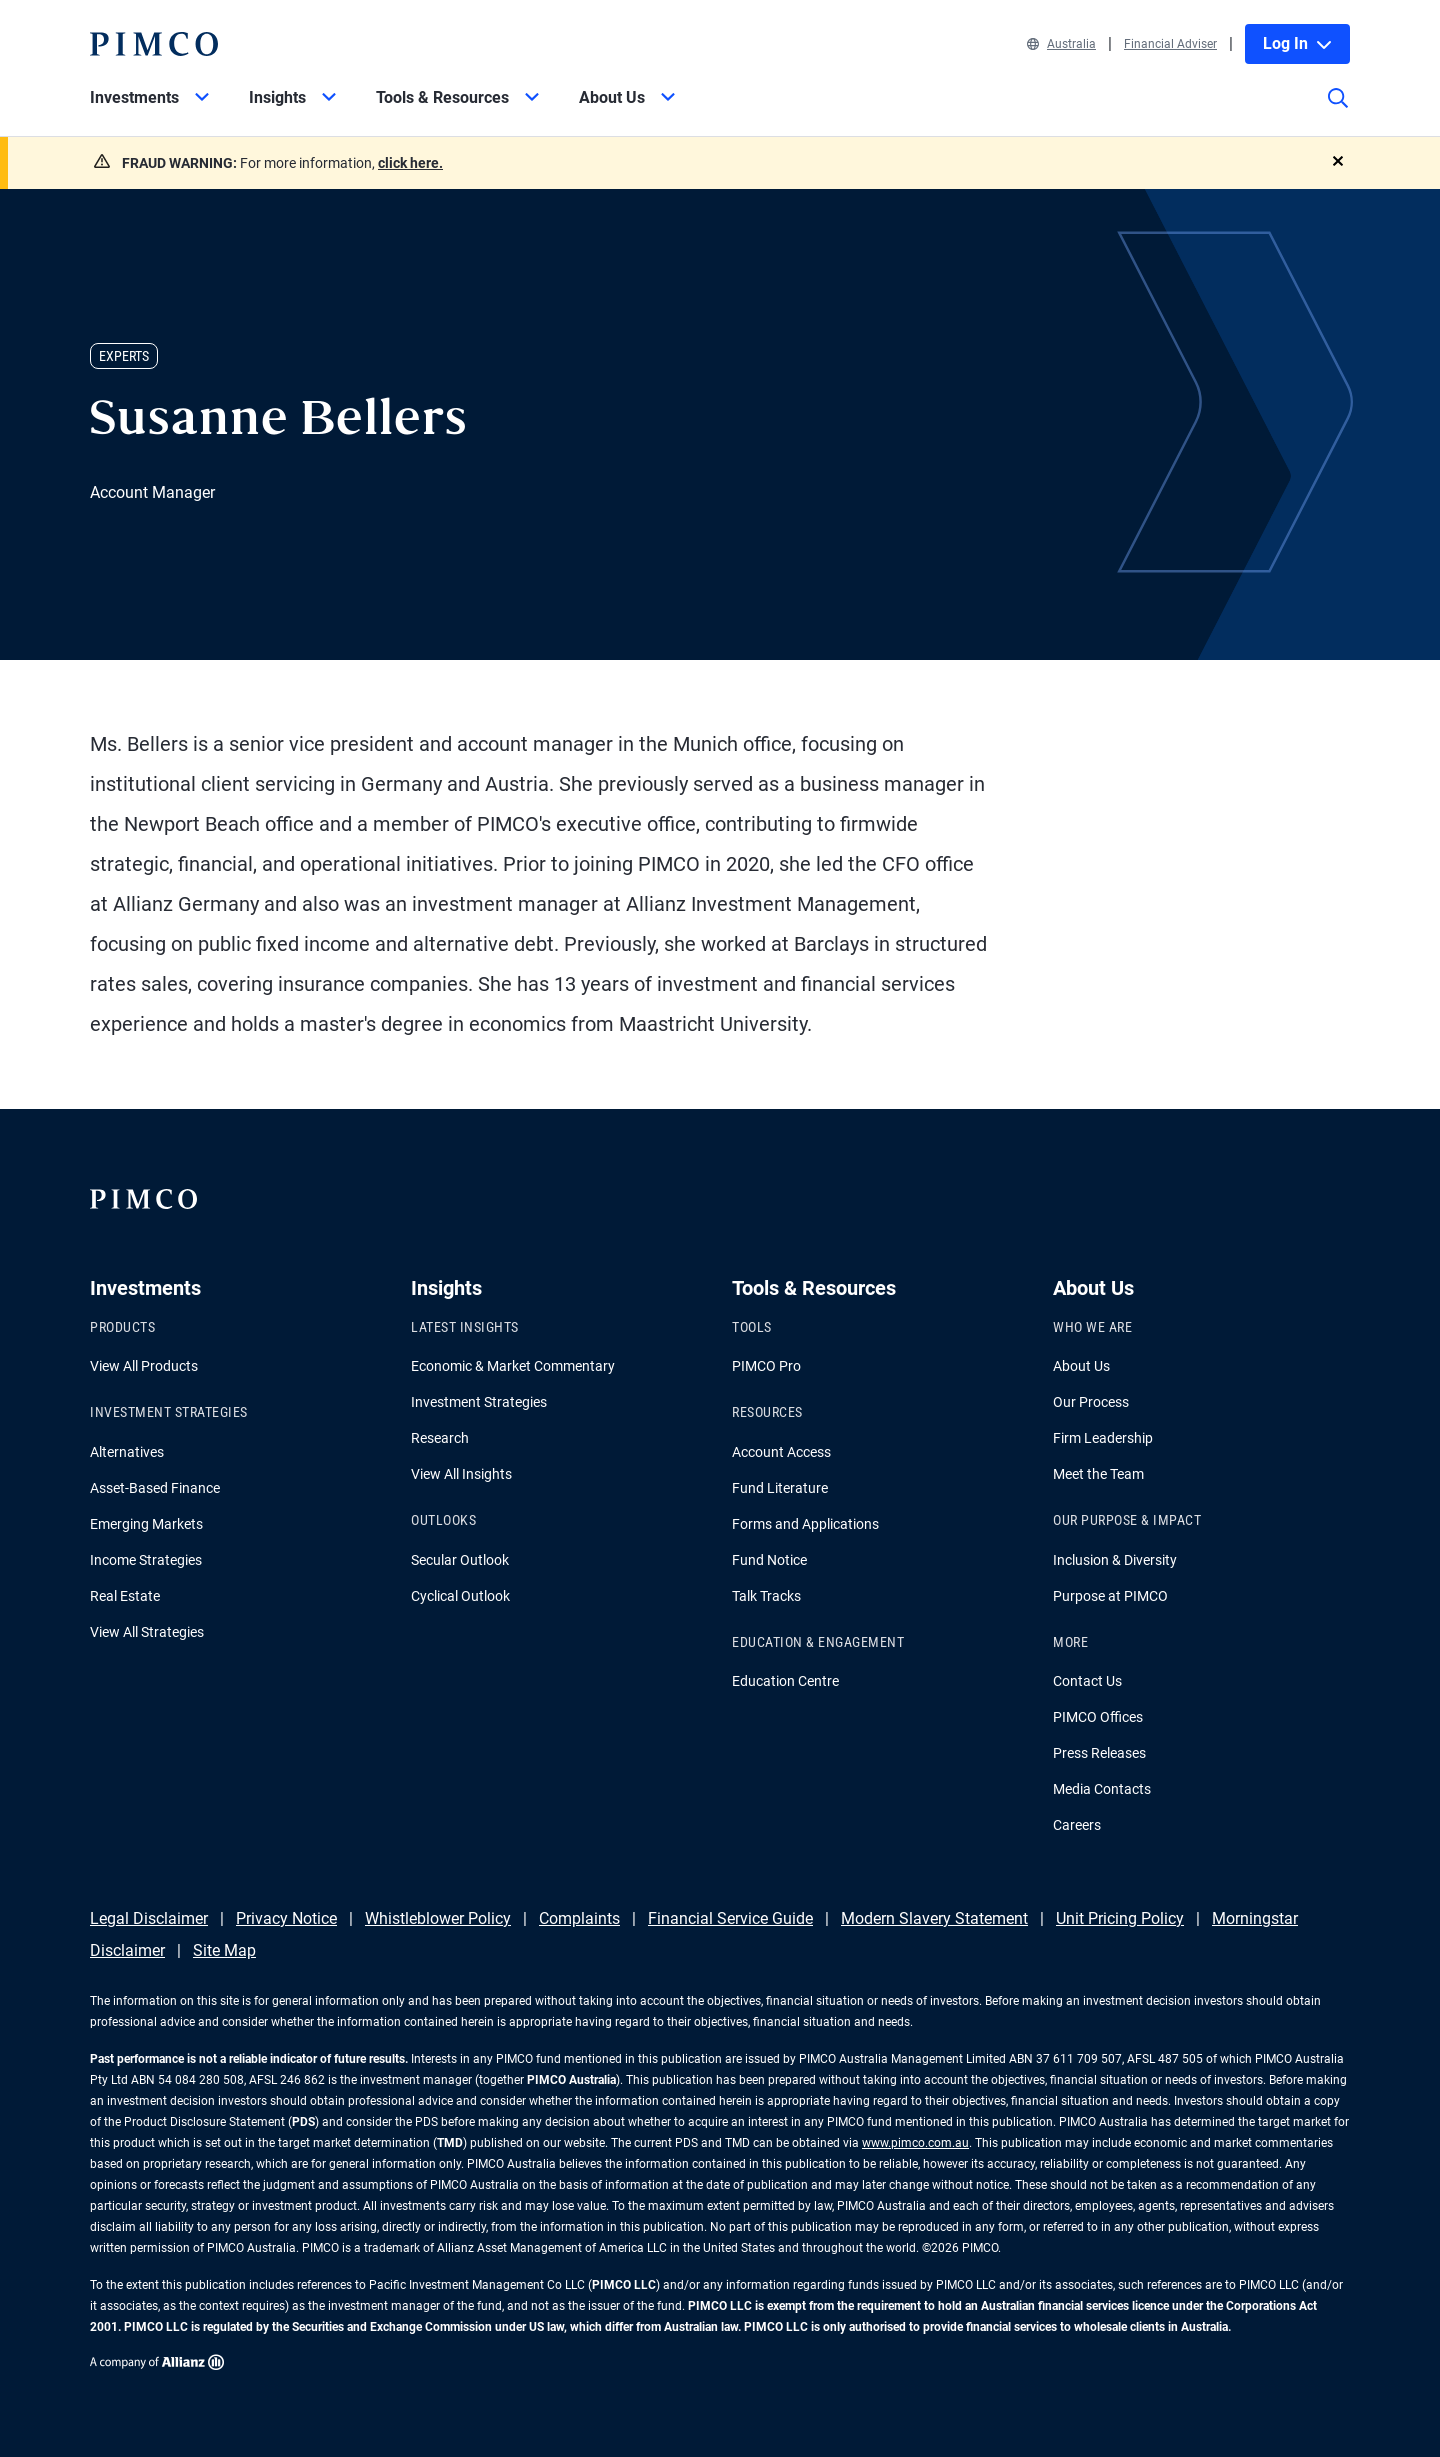 Image resolution: width=1440 pixels, height=2457 pixels. I want to click on Talk Tracks, so click(766, 1596).